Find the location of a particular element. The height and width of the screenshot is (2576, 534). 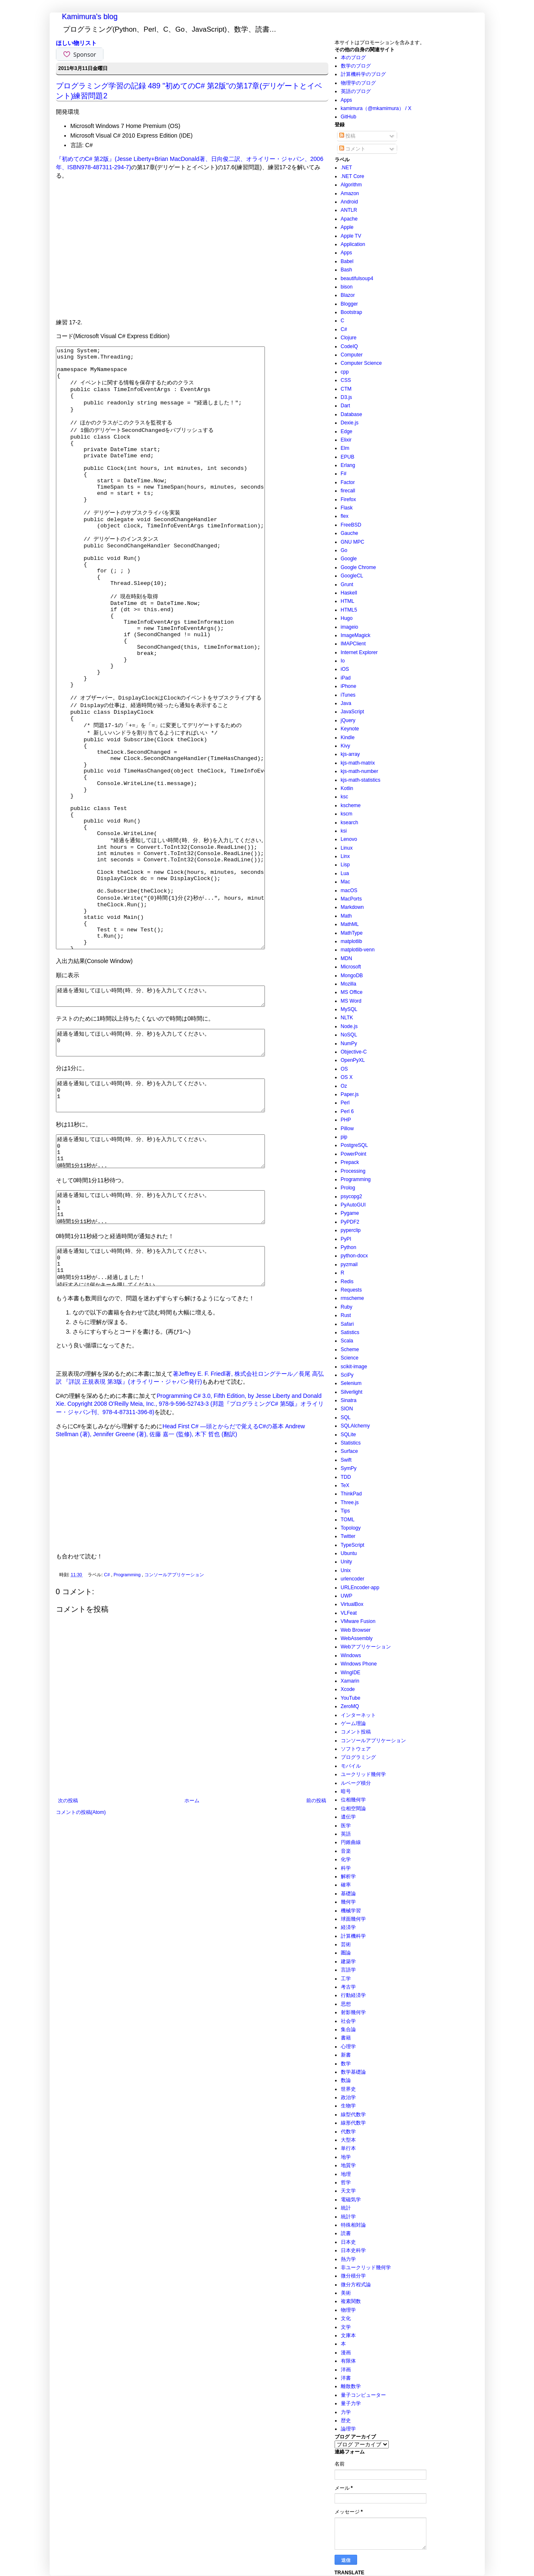

EPUB is located at coordinates (348, 457).